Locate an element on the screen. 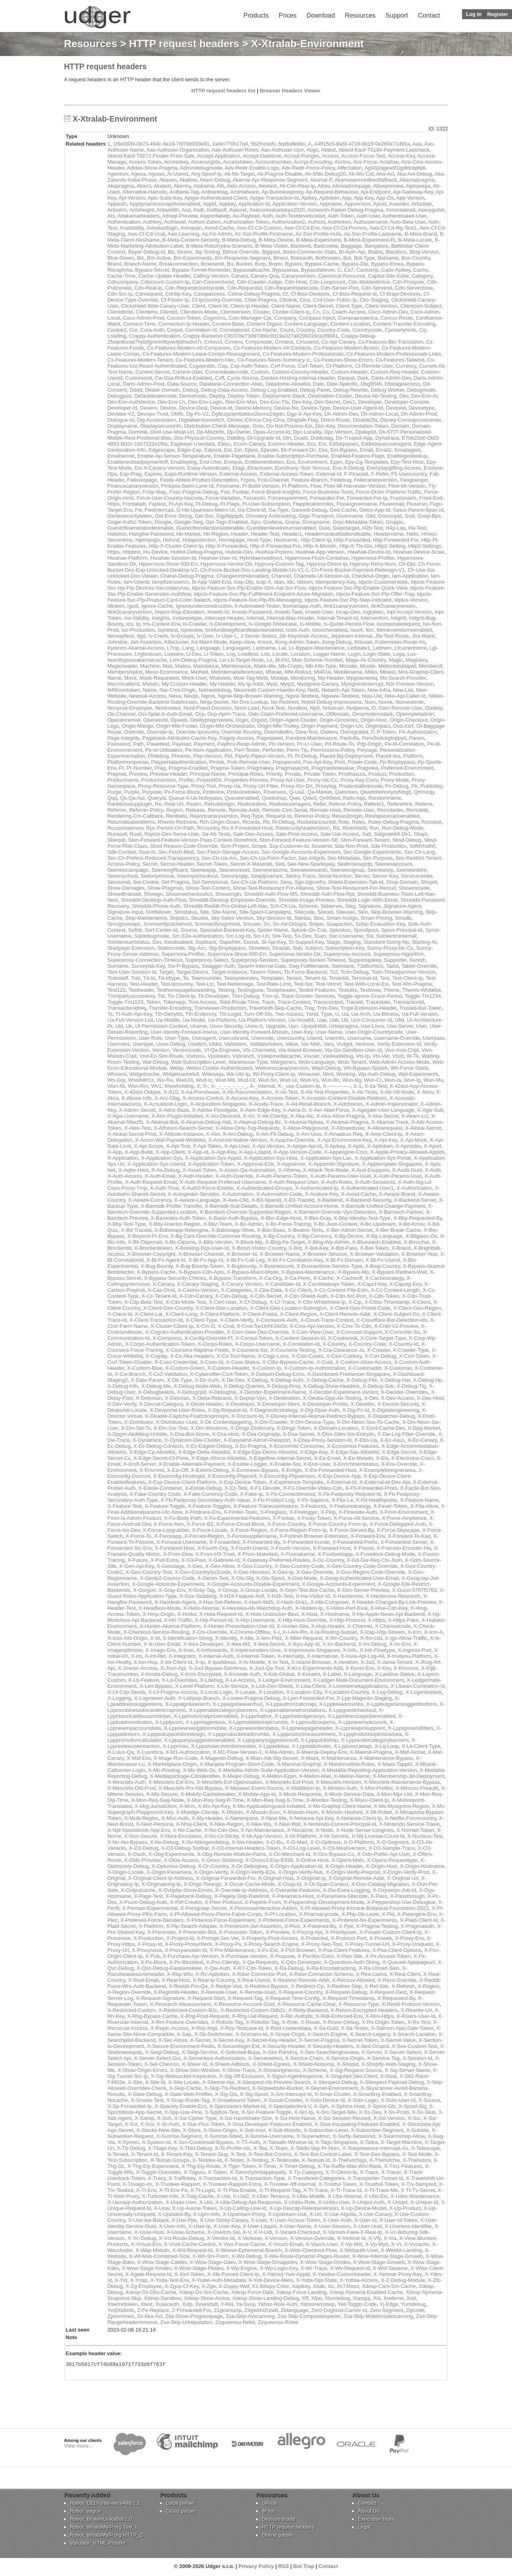 Image resolution: width=512 pixels, height=2576 pixels. Slardar is located at coordinates (302, 918).